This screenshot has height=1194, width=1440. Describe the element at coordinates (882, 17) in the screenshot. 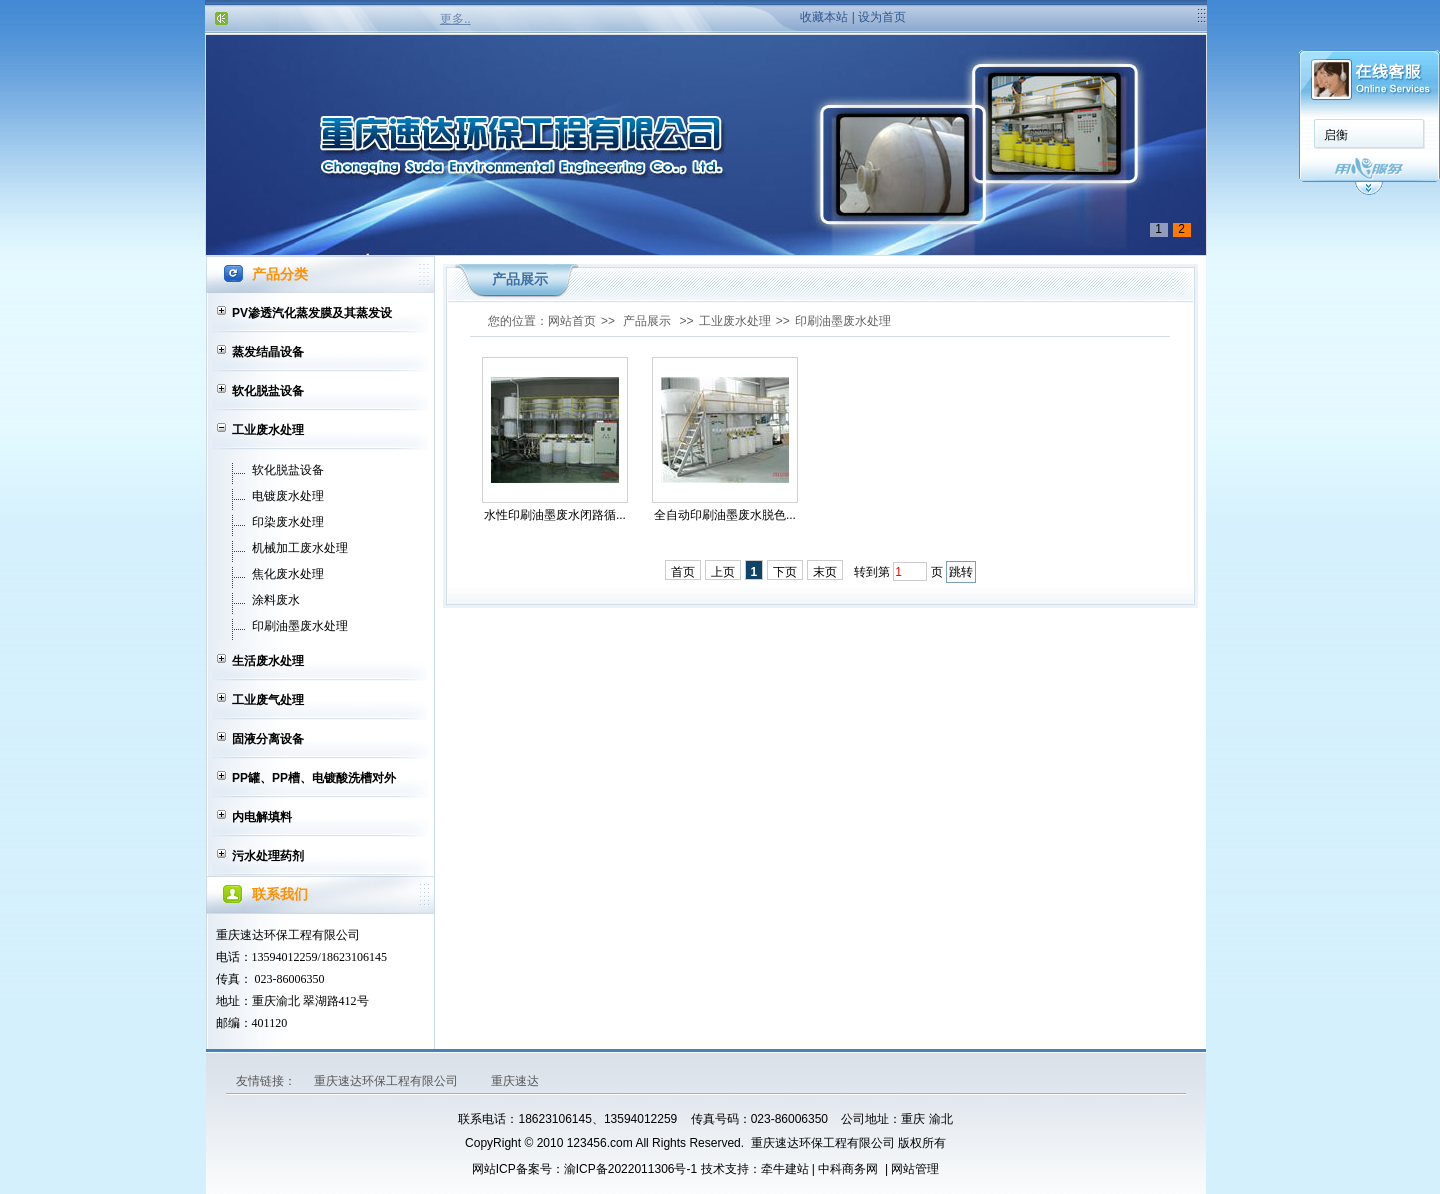

I see `设为首页` at that location.